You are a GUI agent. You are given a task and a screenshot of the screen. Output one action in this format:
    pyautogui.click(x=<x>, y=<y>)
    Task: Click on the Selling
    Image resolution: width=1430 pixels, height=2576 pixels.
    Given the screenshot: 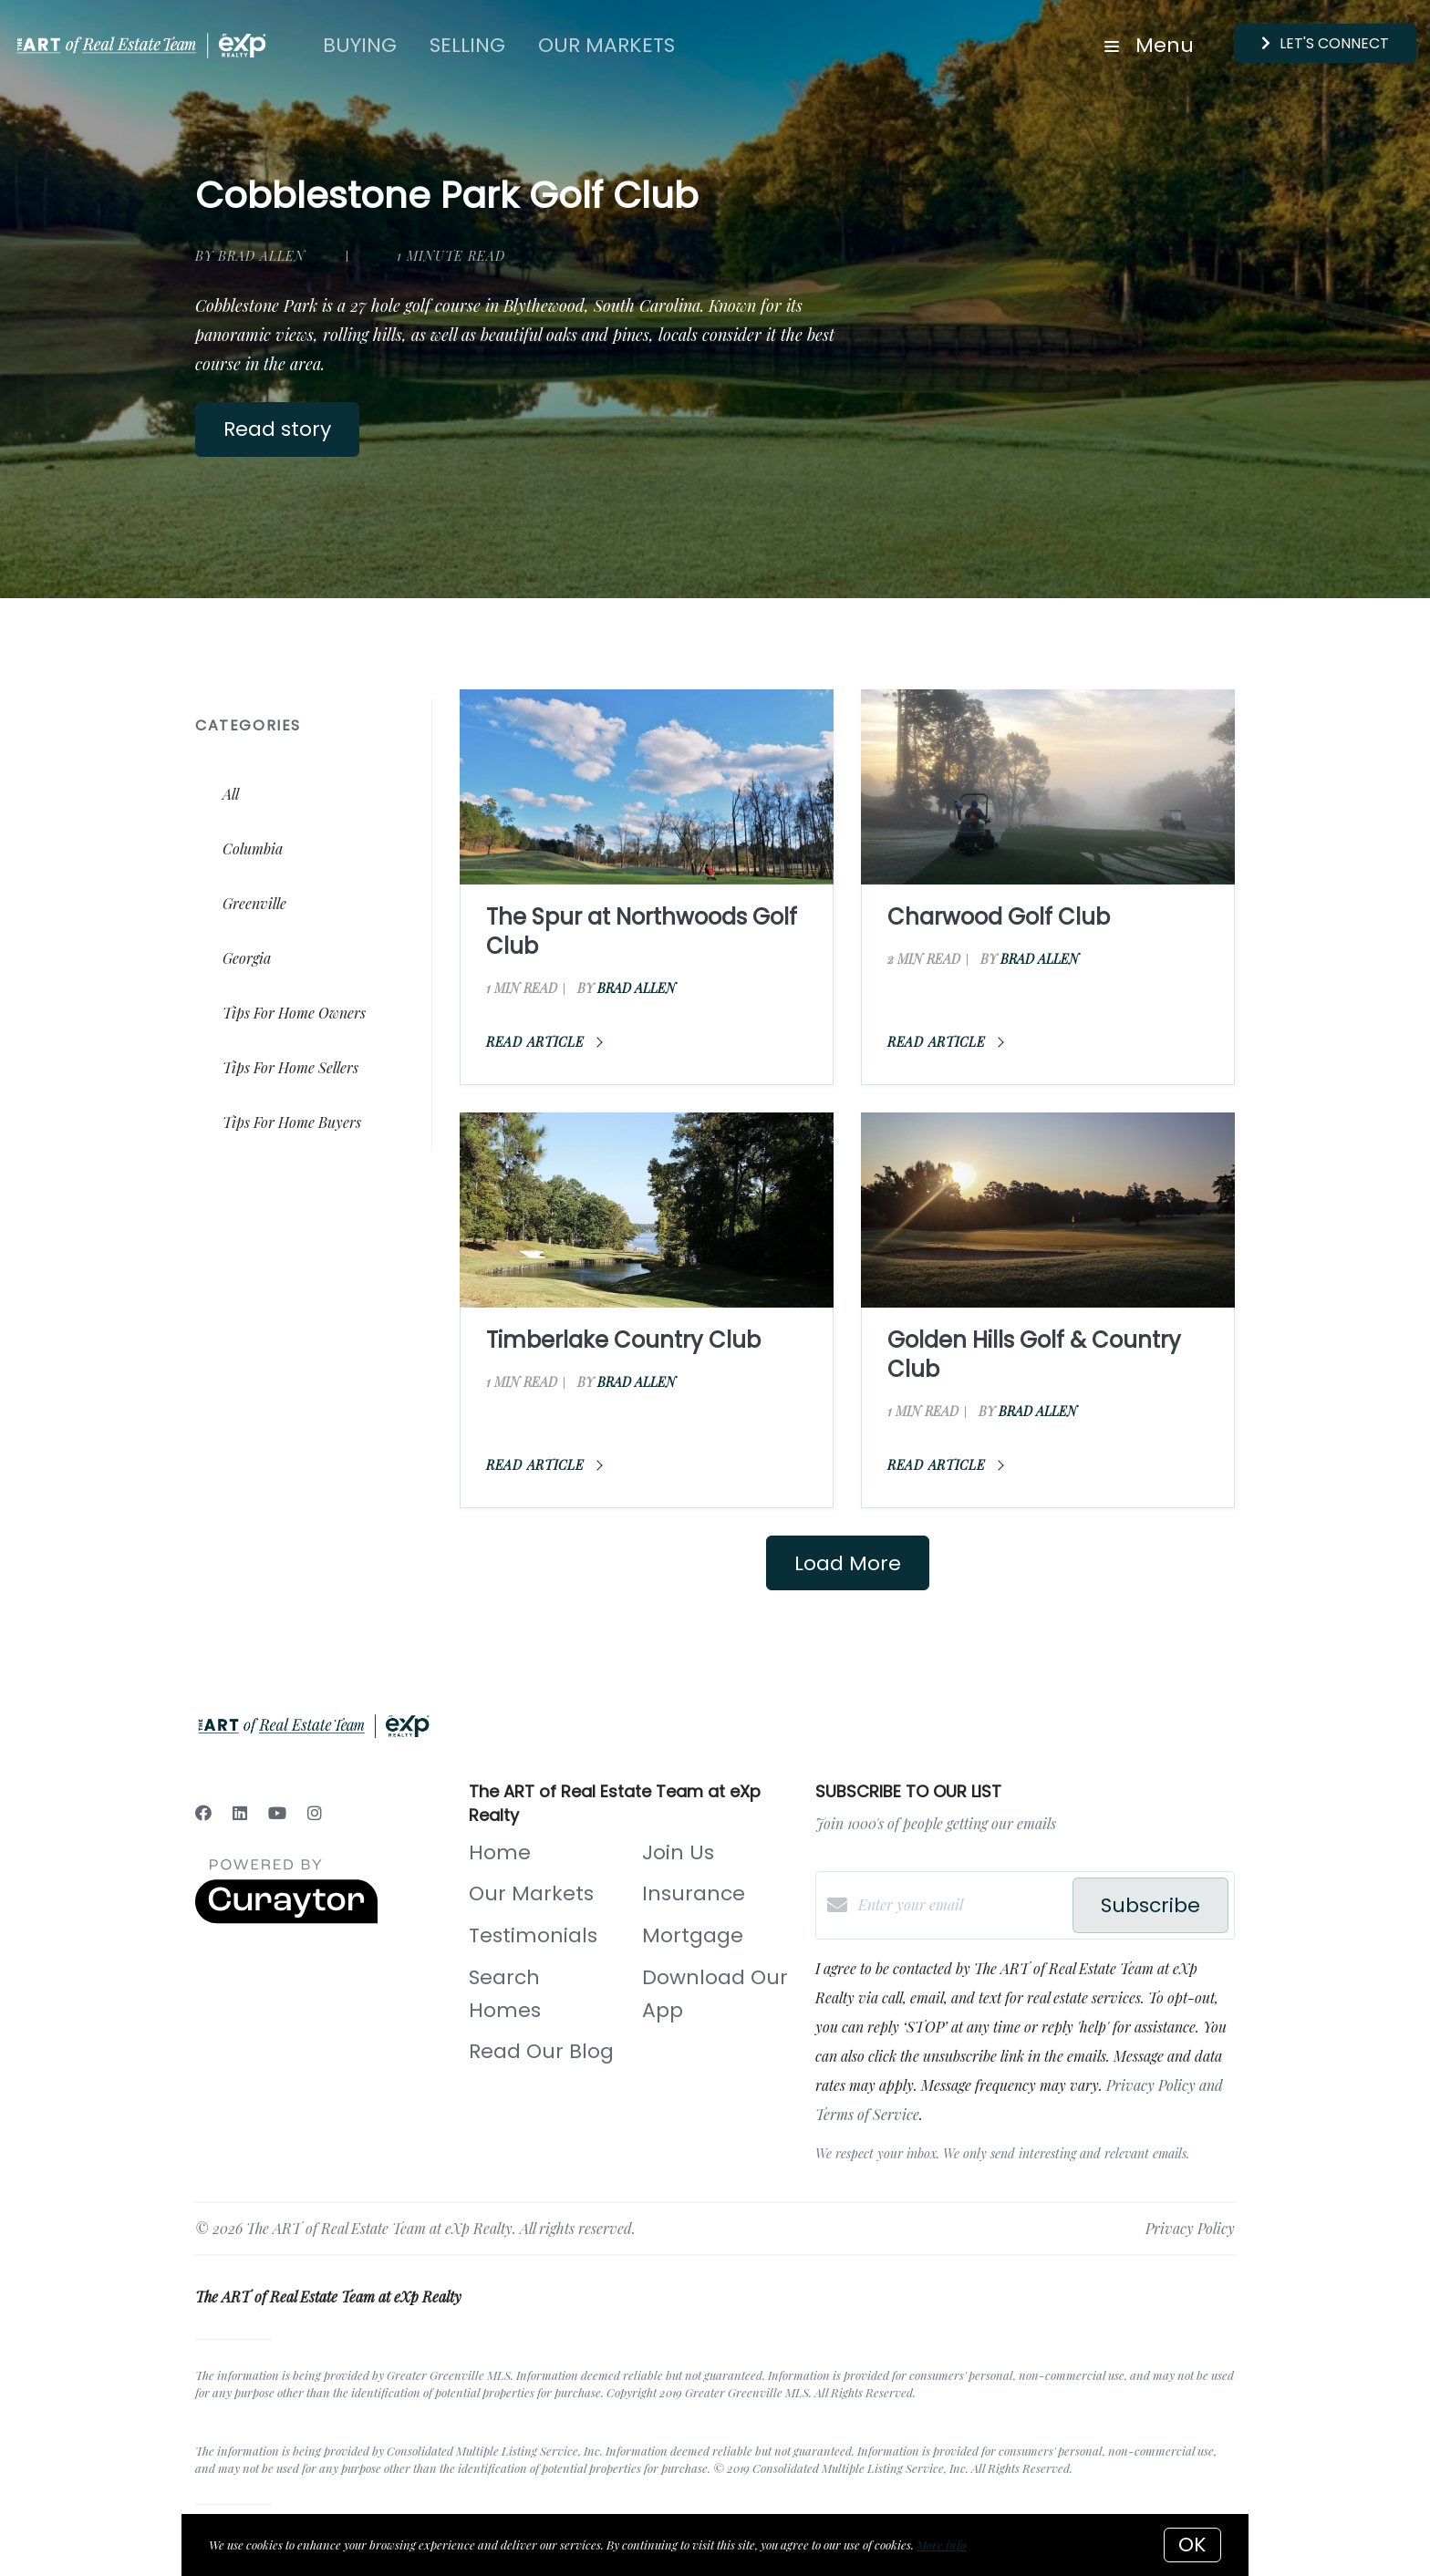 What is the action you would take?
    pyautogui.click(x=467, y=45)
    